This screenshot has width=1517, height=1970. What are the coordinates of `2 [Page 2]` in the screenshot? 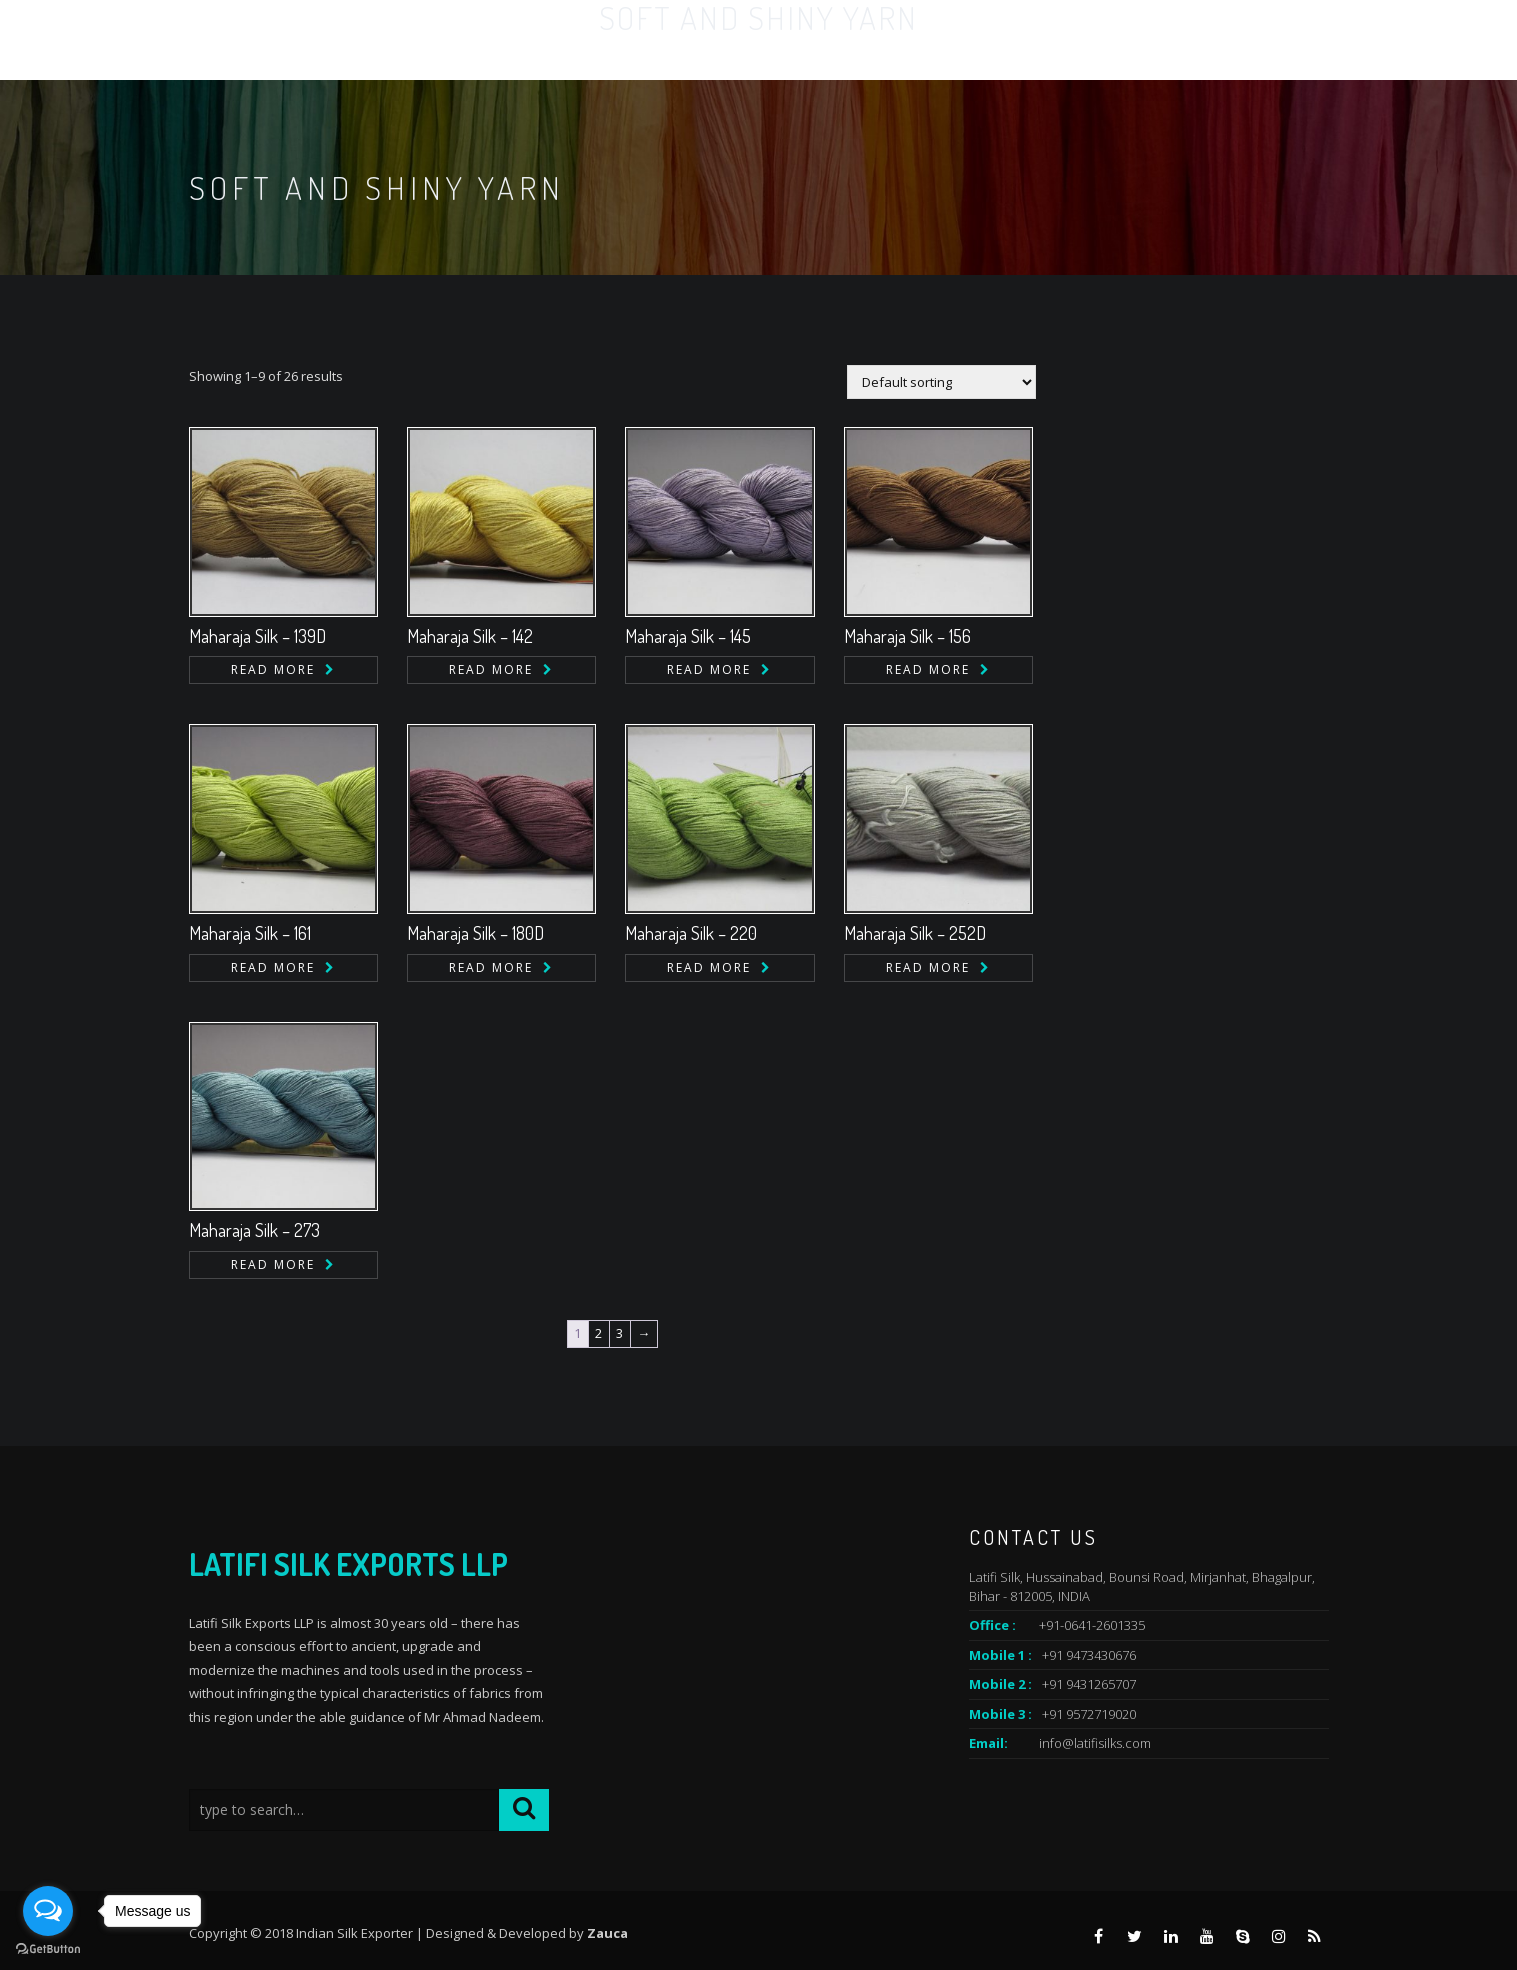 It's located at (598, 1333).